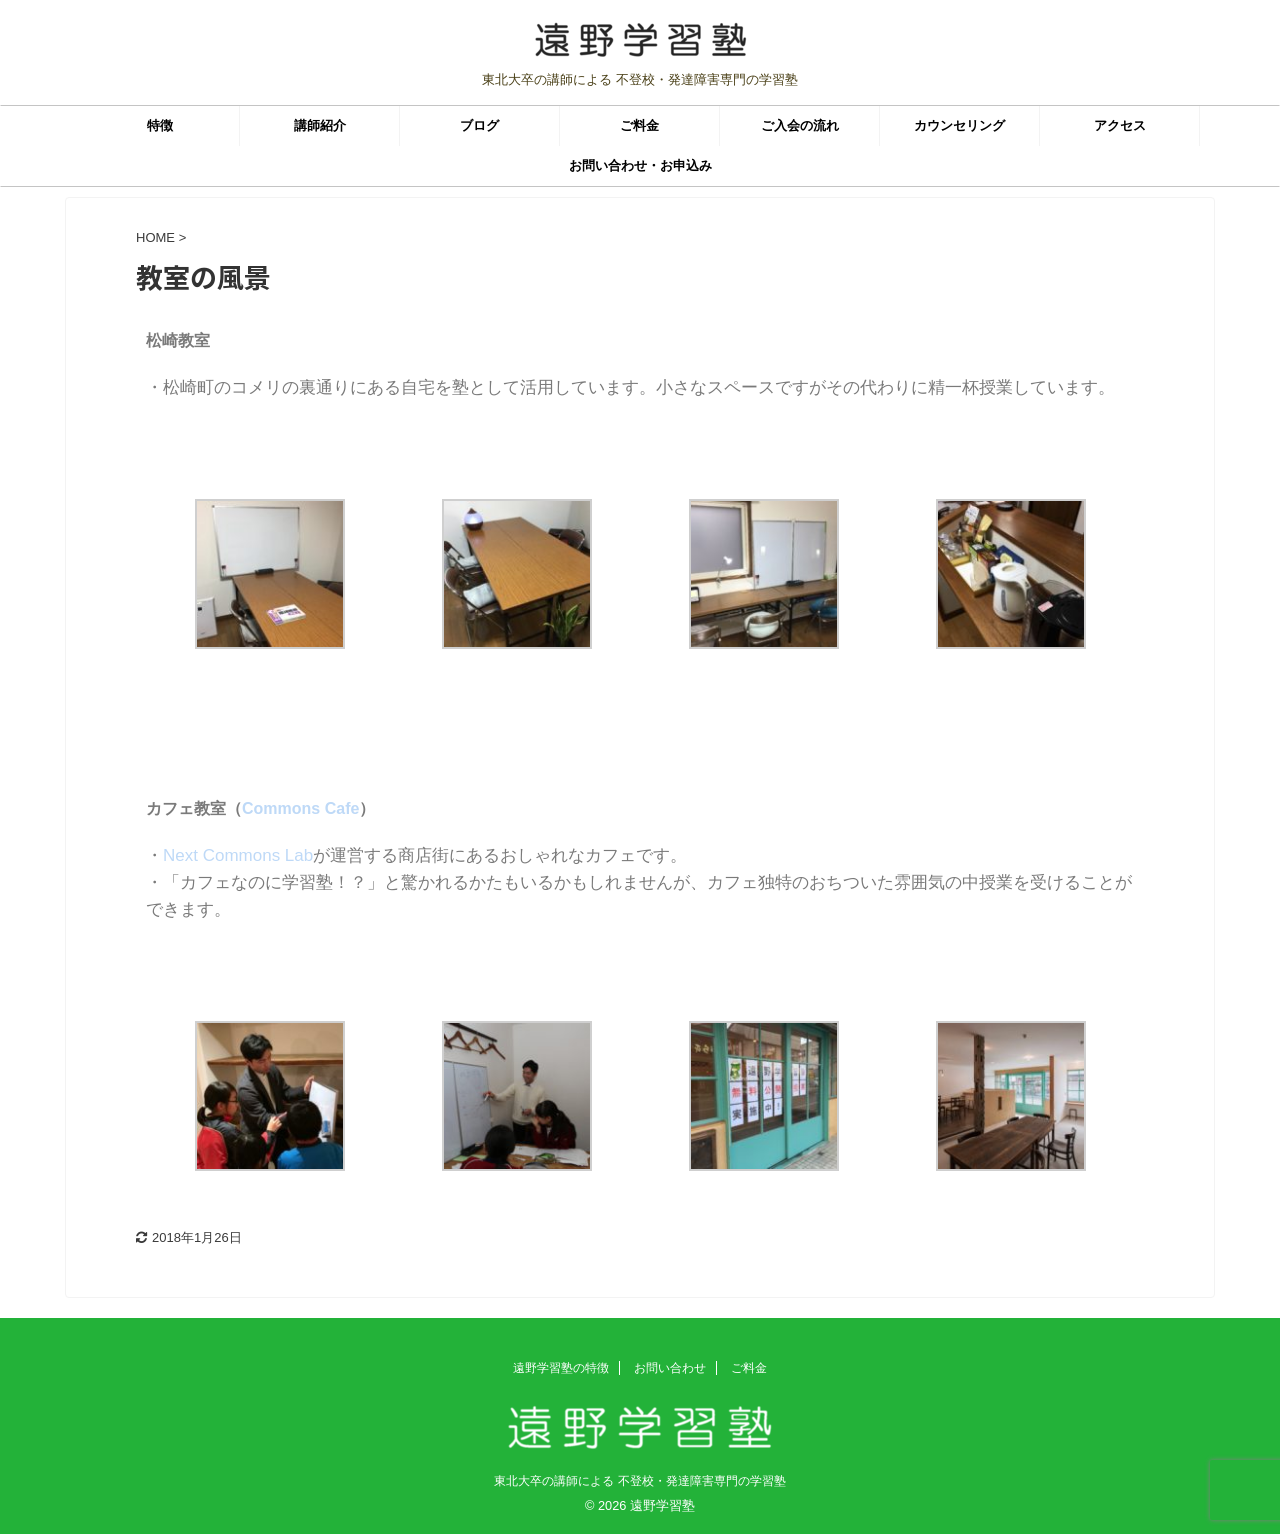  What do you see at coordinates (479, 125) in the screenshot?
I see `ブログ` at bounding box center [479, 125].